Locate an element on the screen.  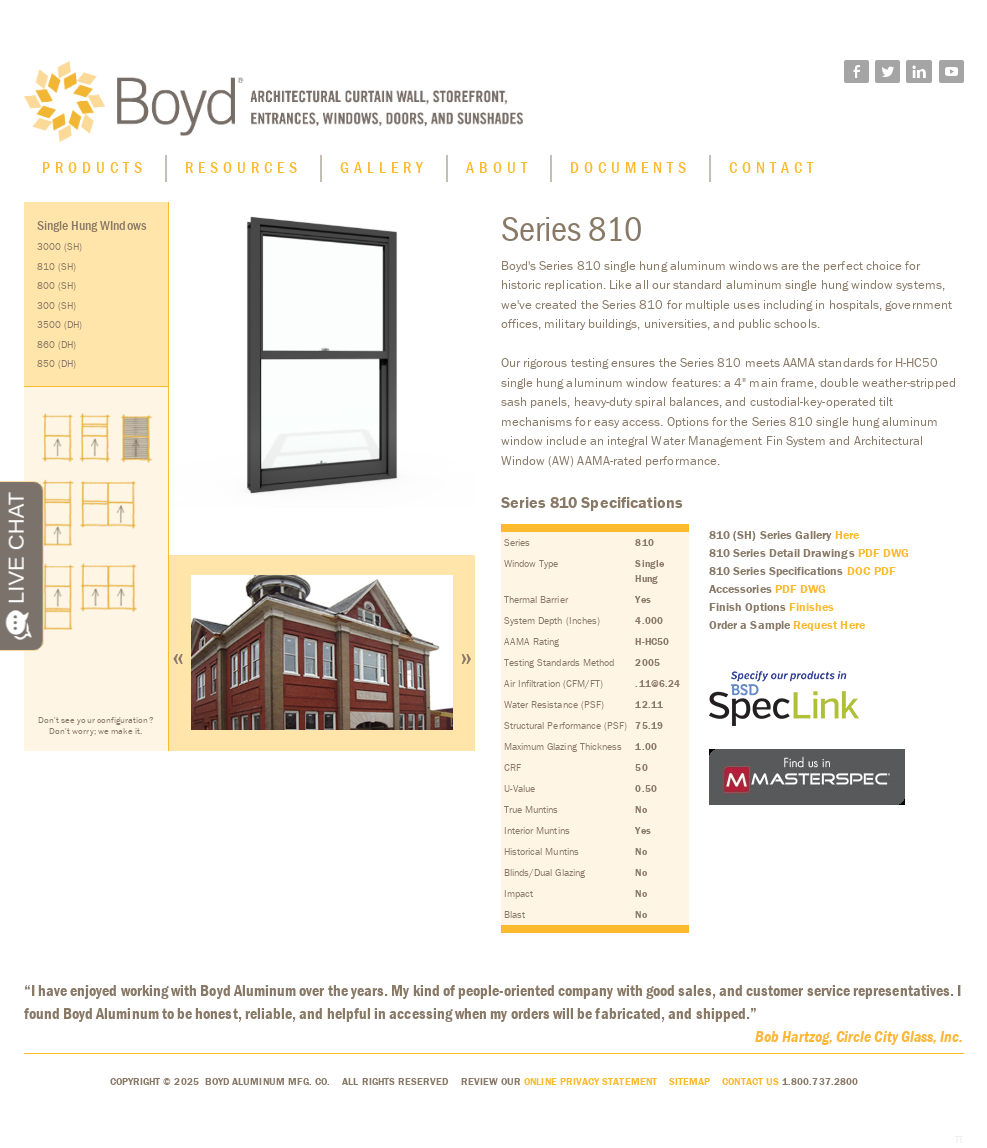
800 (SH) is located at coordinates (57, 285).